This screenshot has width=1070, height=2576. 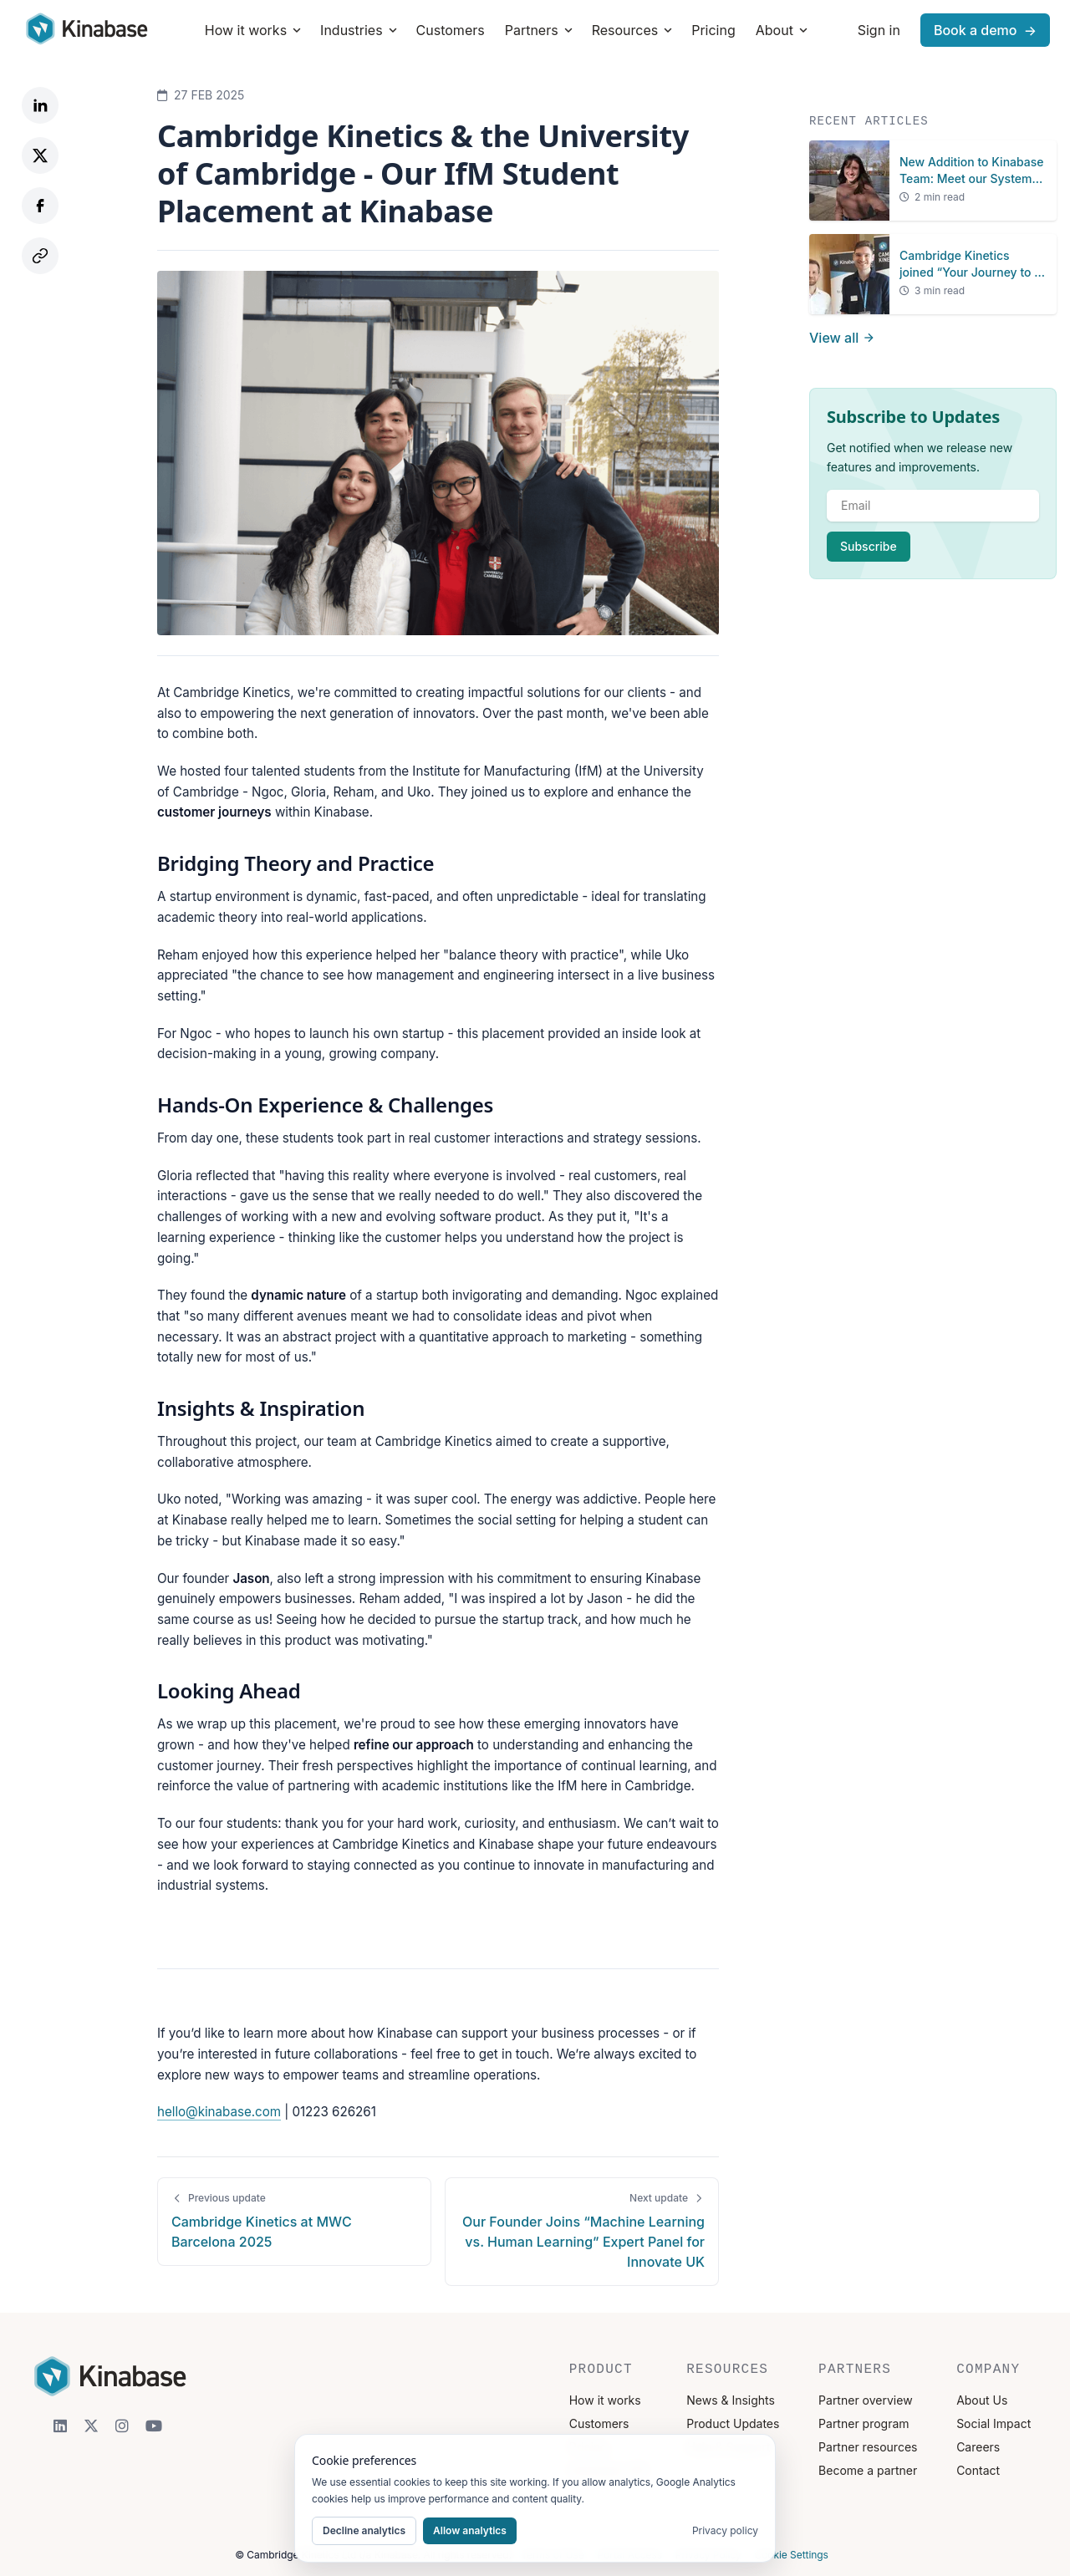 I want to click on [YouTube], so click(x=153, y=2426).